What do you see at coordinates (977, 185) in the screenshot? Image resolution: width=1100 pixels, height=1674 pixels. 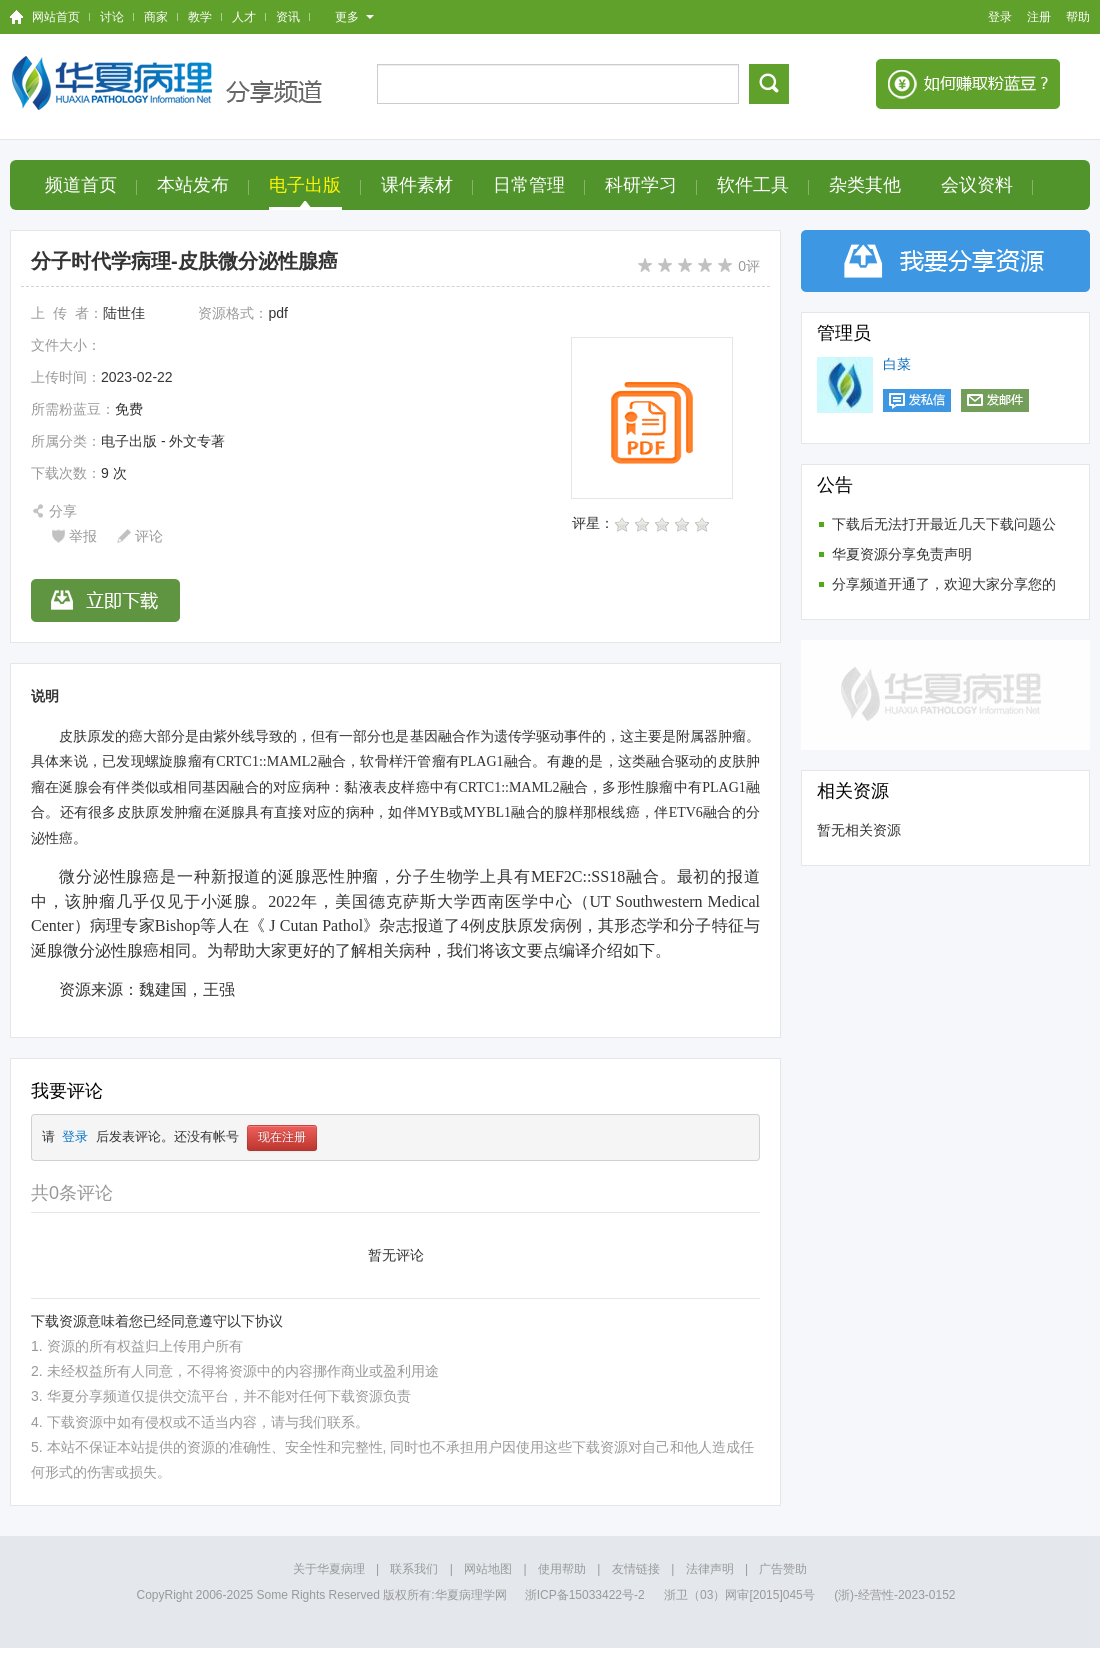 I see `会议资料` at bounding box center [977, 185].